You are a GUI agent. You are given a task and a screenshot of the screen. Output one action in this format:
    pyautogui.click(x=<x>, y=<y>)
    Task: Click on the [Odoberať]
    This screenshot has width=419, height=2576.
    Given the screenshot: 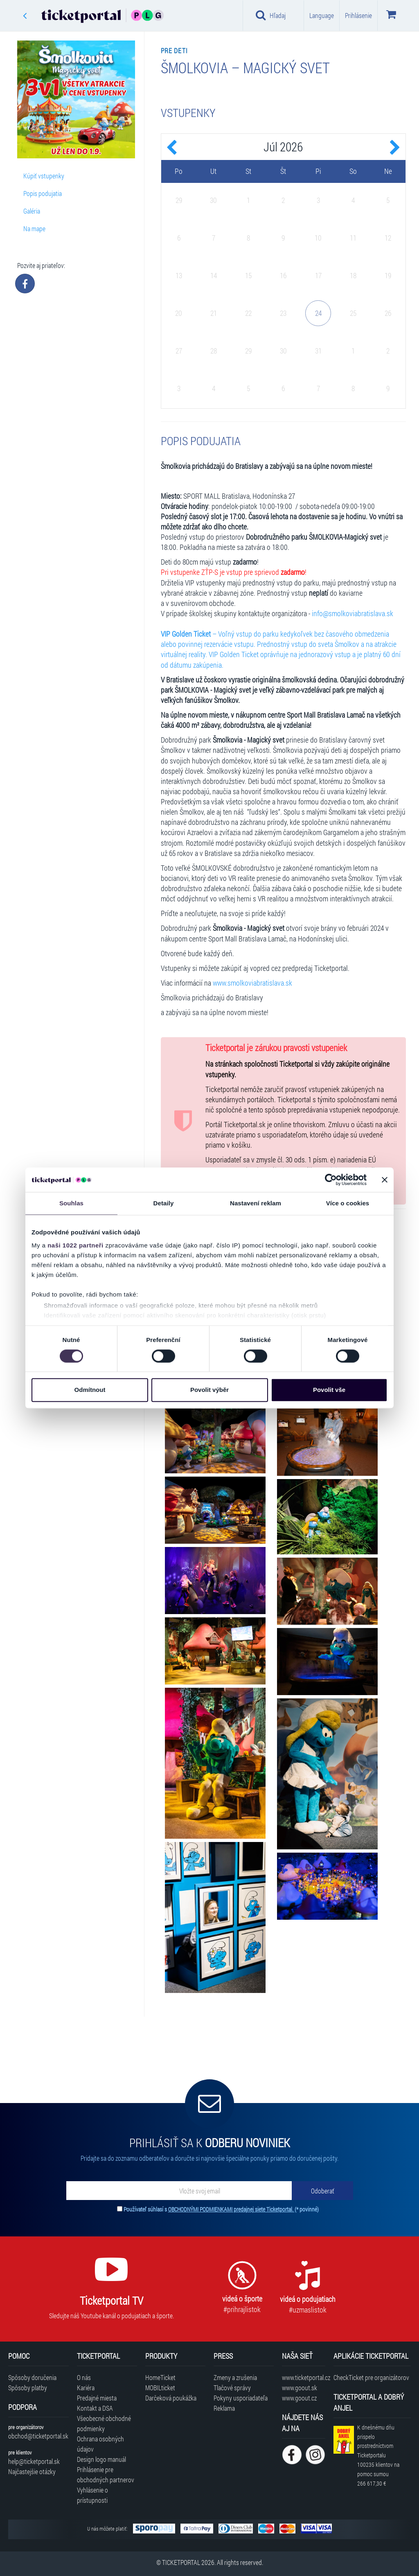 What is the action you would take?
    pyautogui.click(x=322, y=2190)
    